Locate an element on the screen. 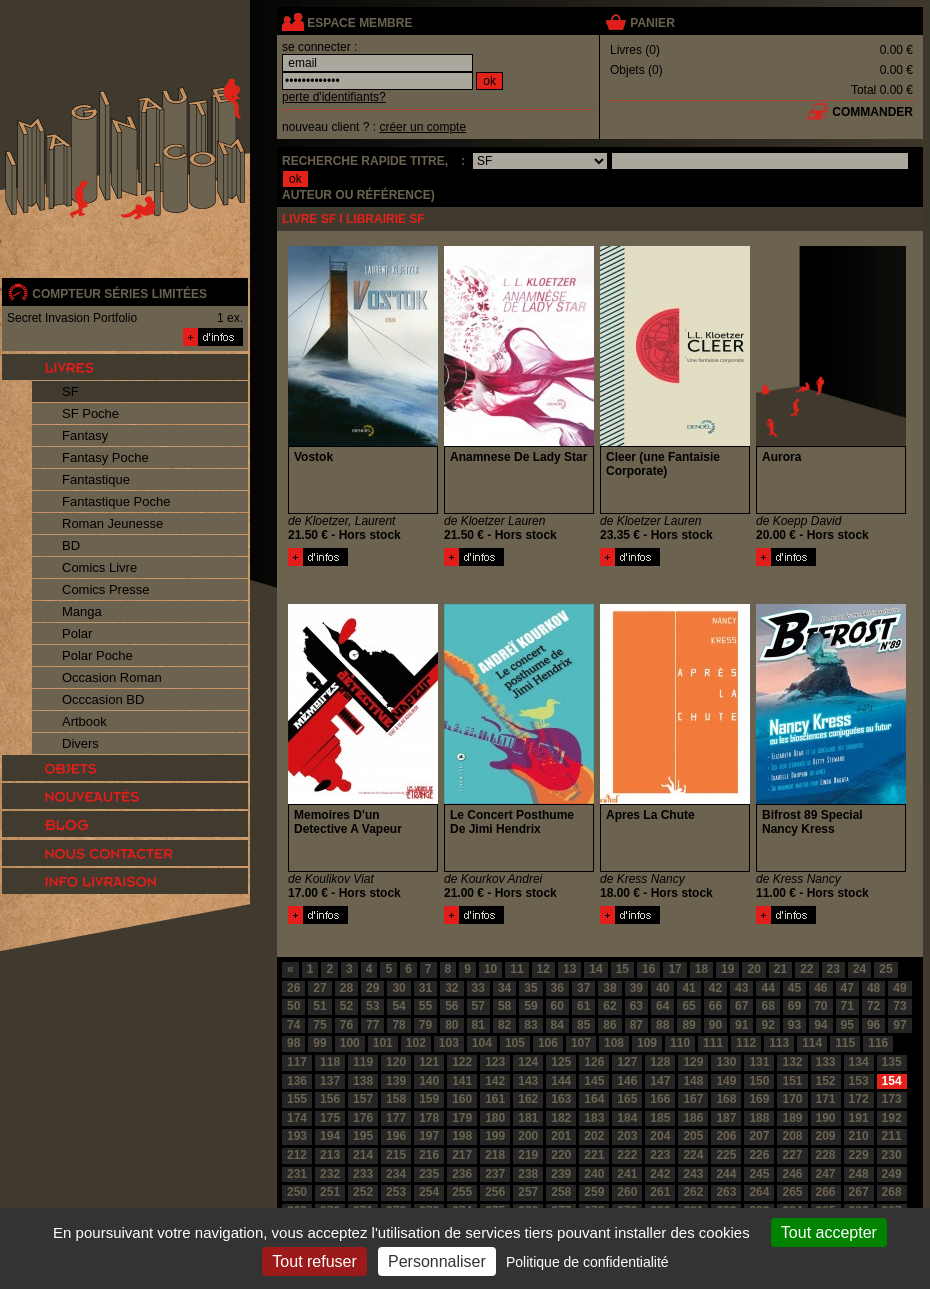  42 is located at coordinates (715, 988).